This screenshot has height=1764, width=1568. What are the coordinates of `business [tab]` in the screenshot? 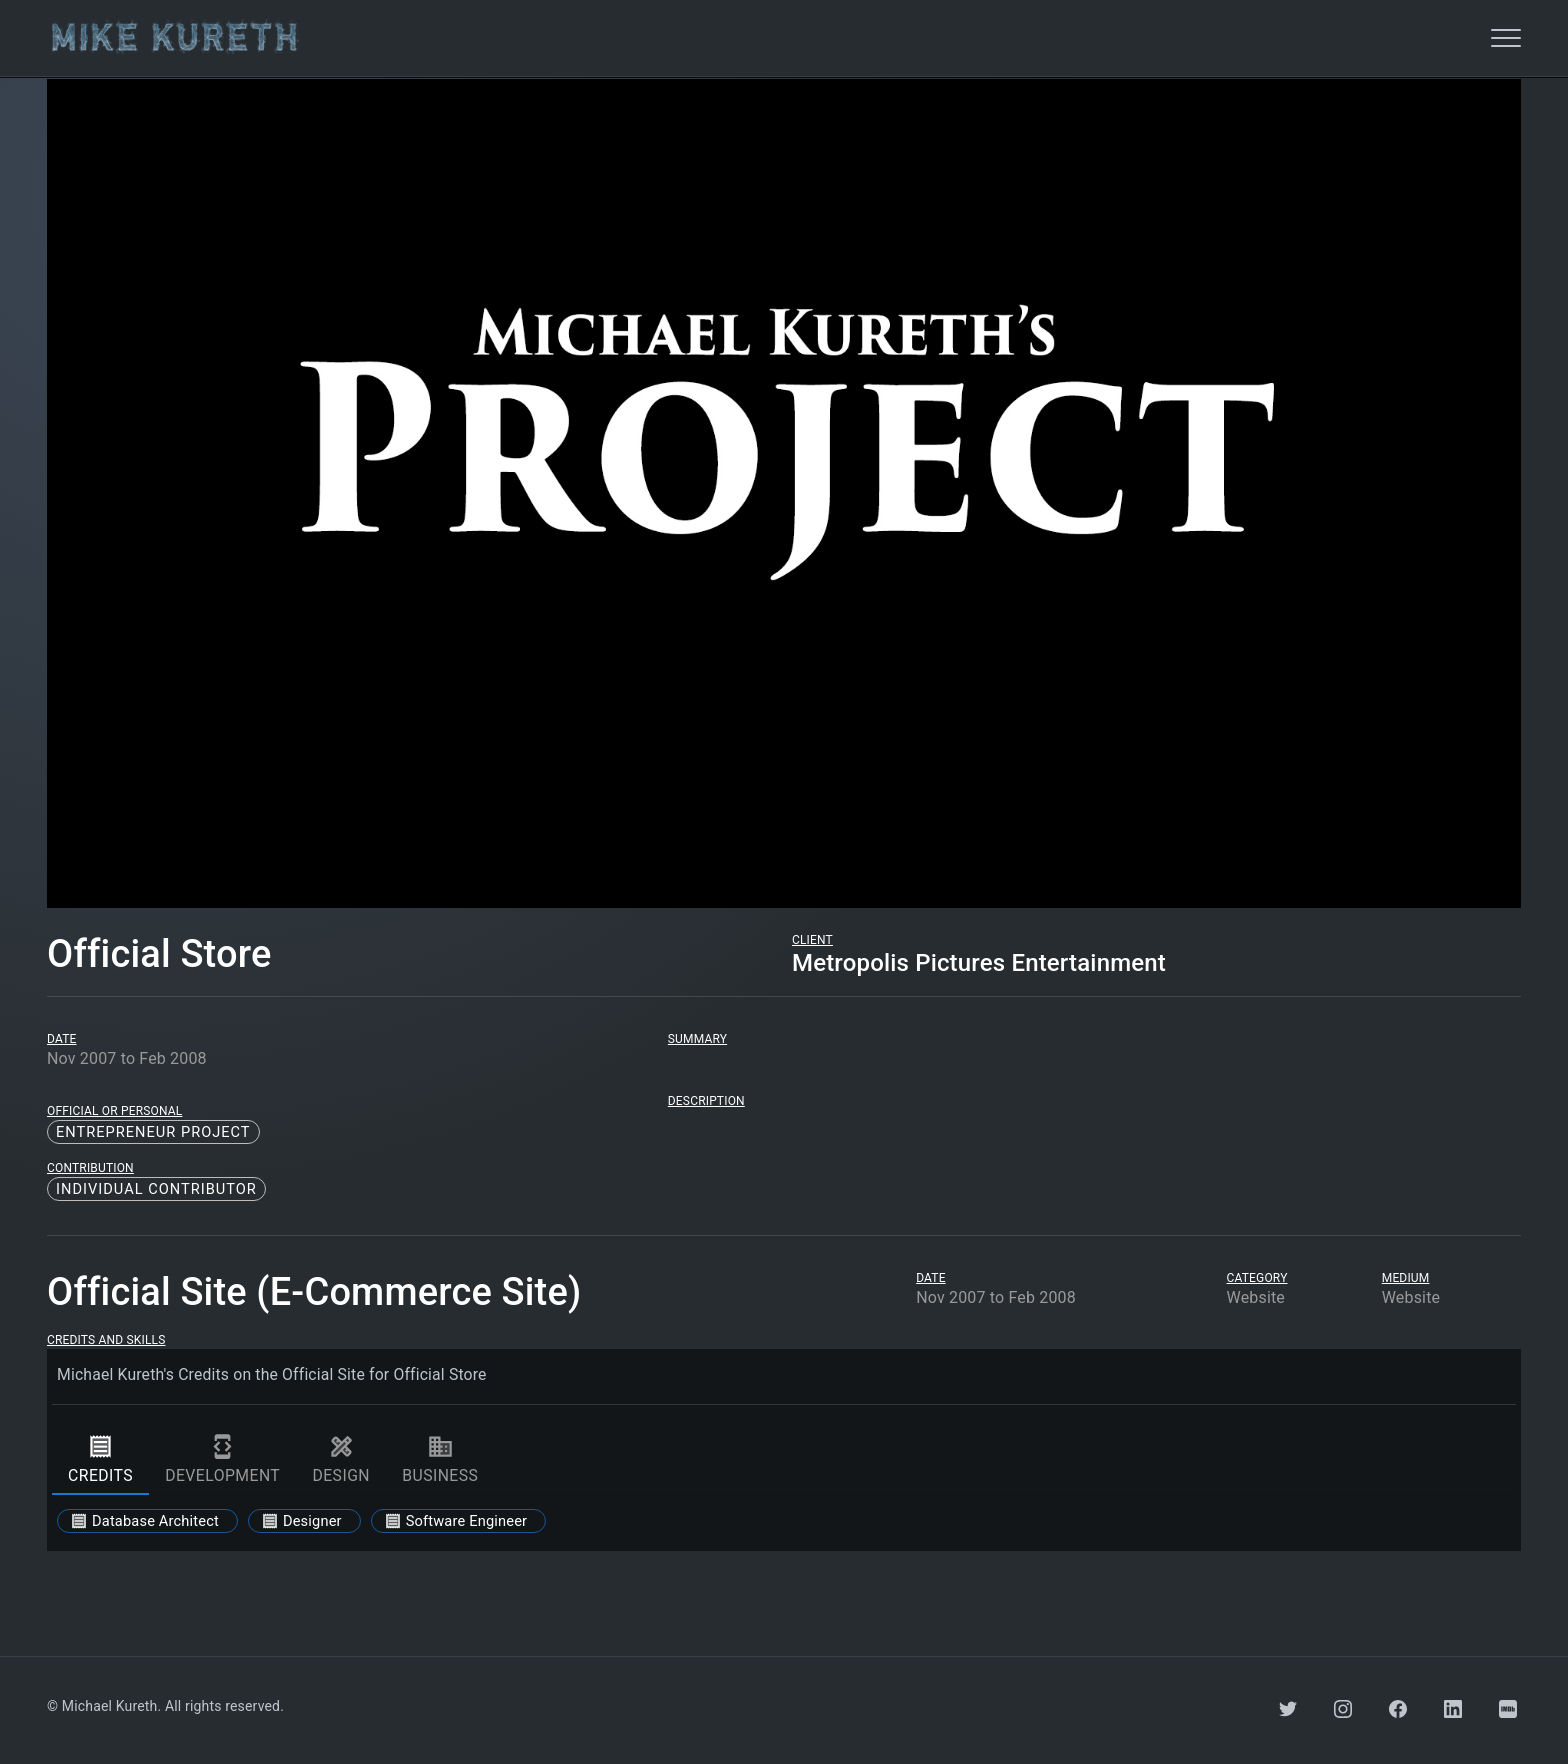 It's located at (440, 1459).